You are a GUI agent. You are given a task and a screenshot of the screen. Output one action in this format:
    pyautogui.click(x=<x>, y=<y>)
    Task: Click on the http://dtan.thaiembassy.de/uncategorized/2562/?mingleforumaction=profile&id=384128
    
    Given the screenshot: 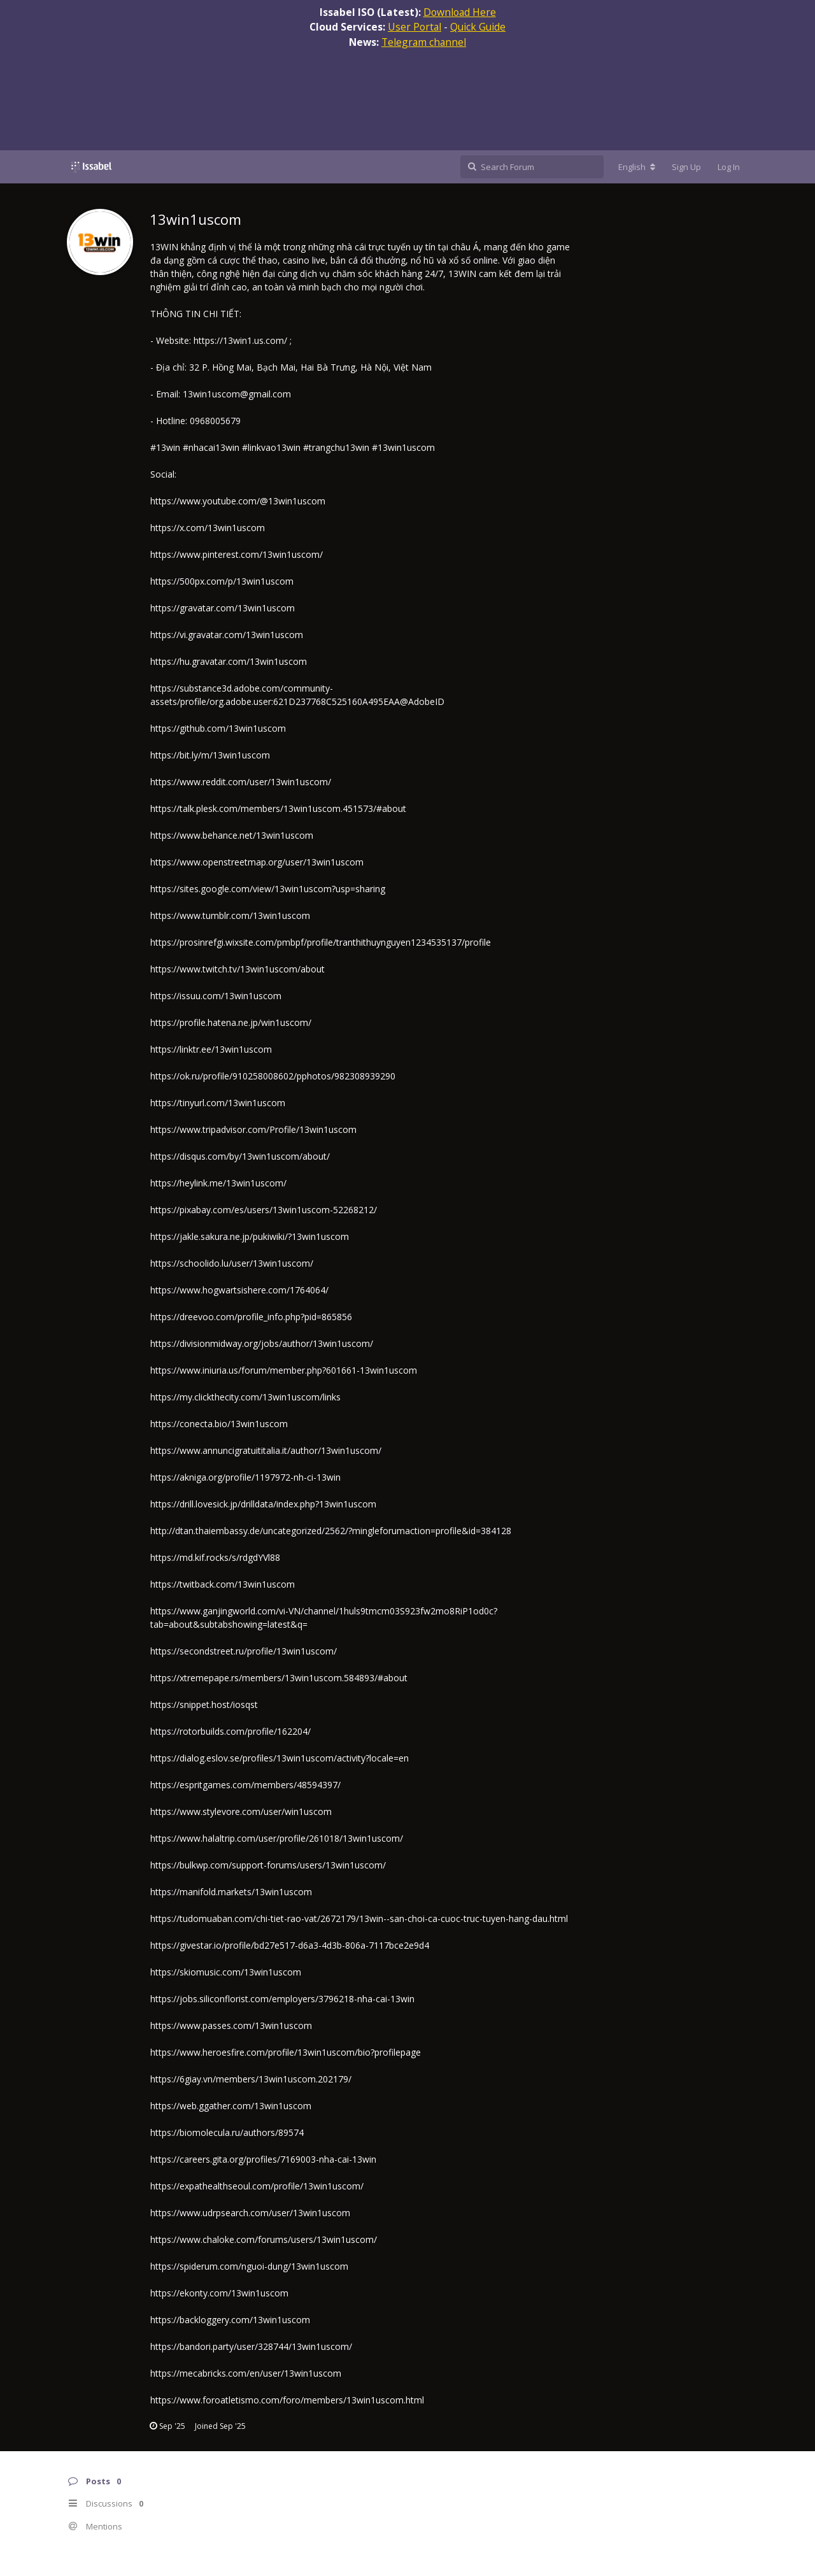 What is the action you would take?
    pyautogui.click(x=330, y=1531)
    